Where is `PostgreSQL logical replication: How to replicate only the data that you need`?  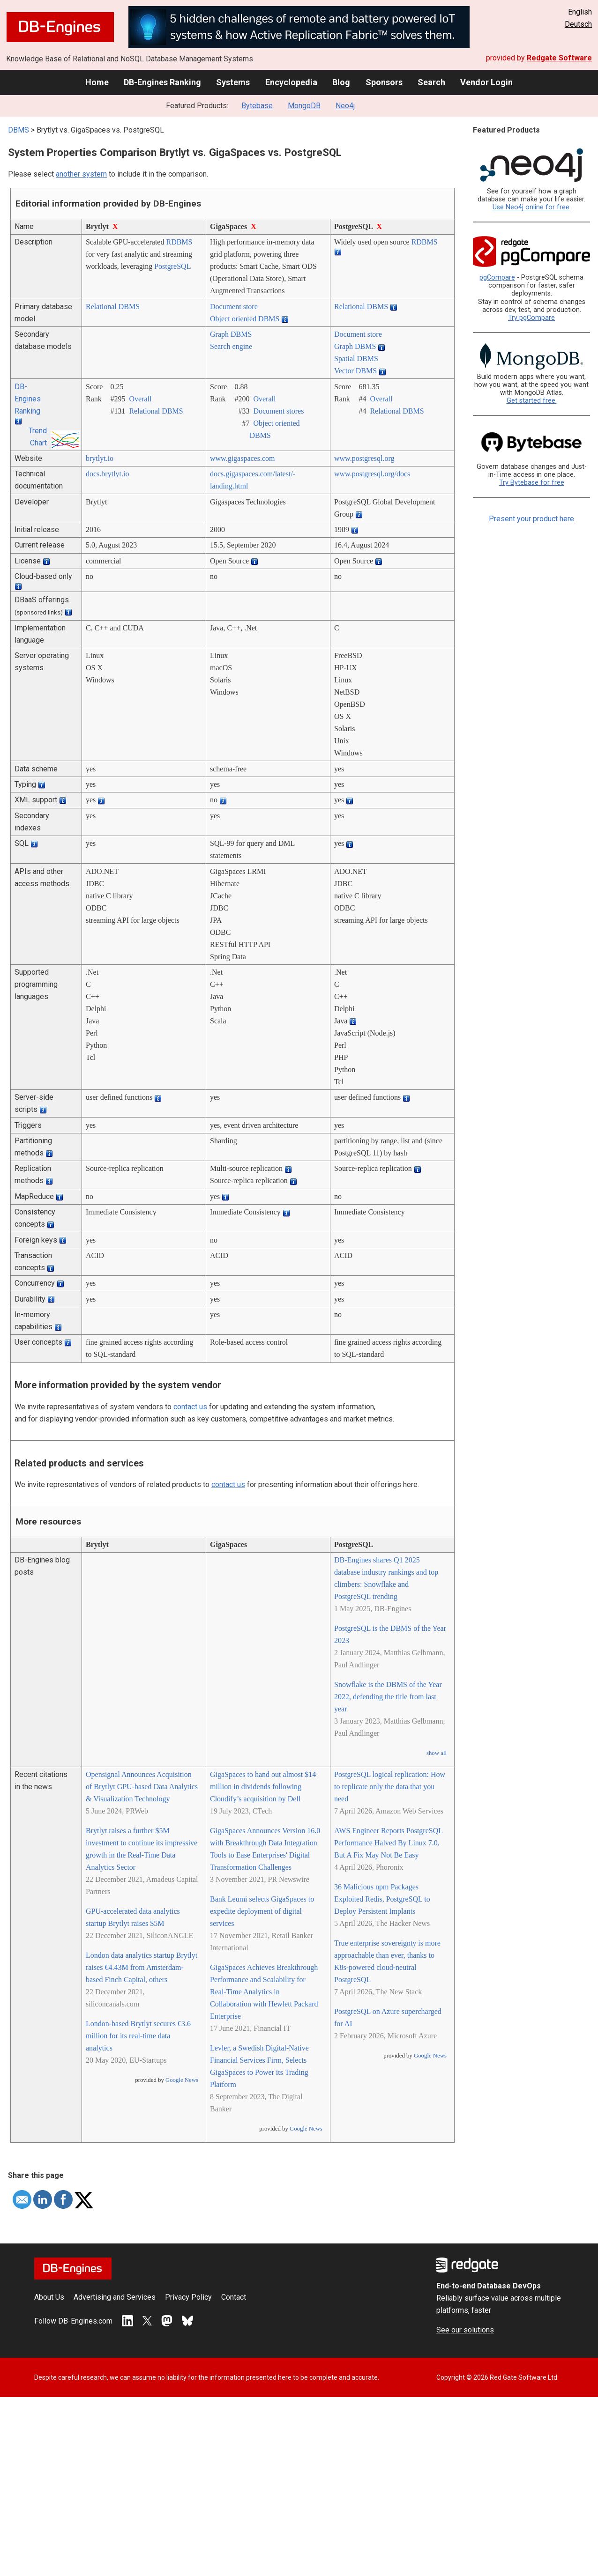 PostgreSQL logical replication: How to replicate only the data that you need is located at coordinates (389, 1786).